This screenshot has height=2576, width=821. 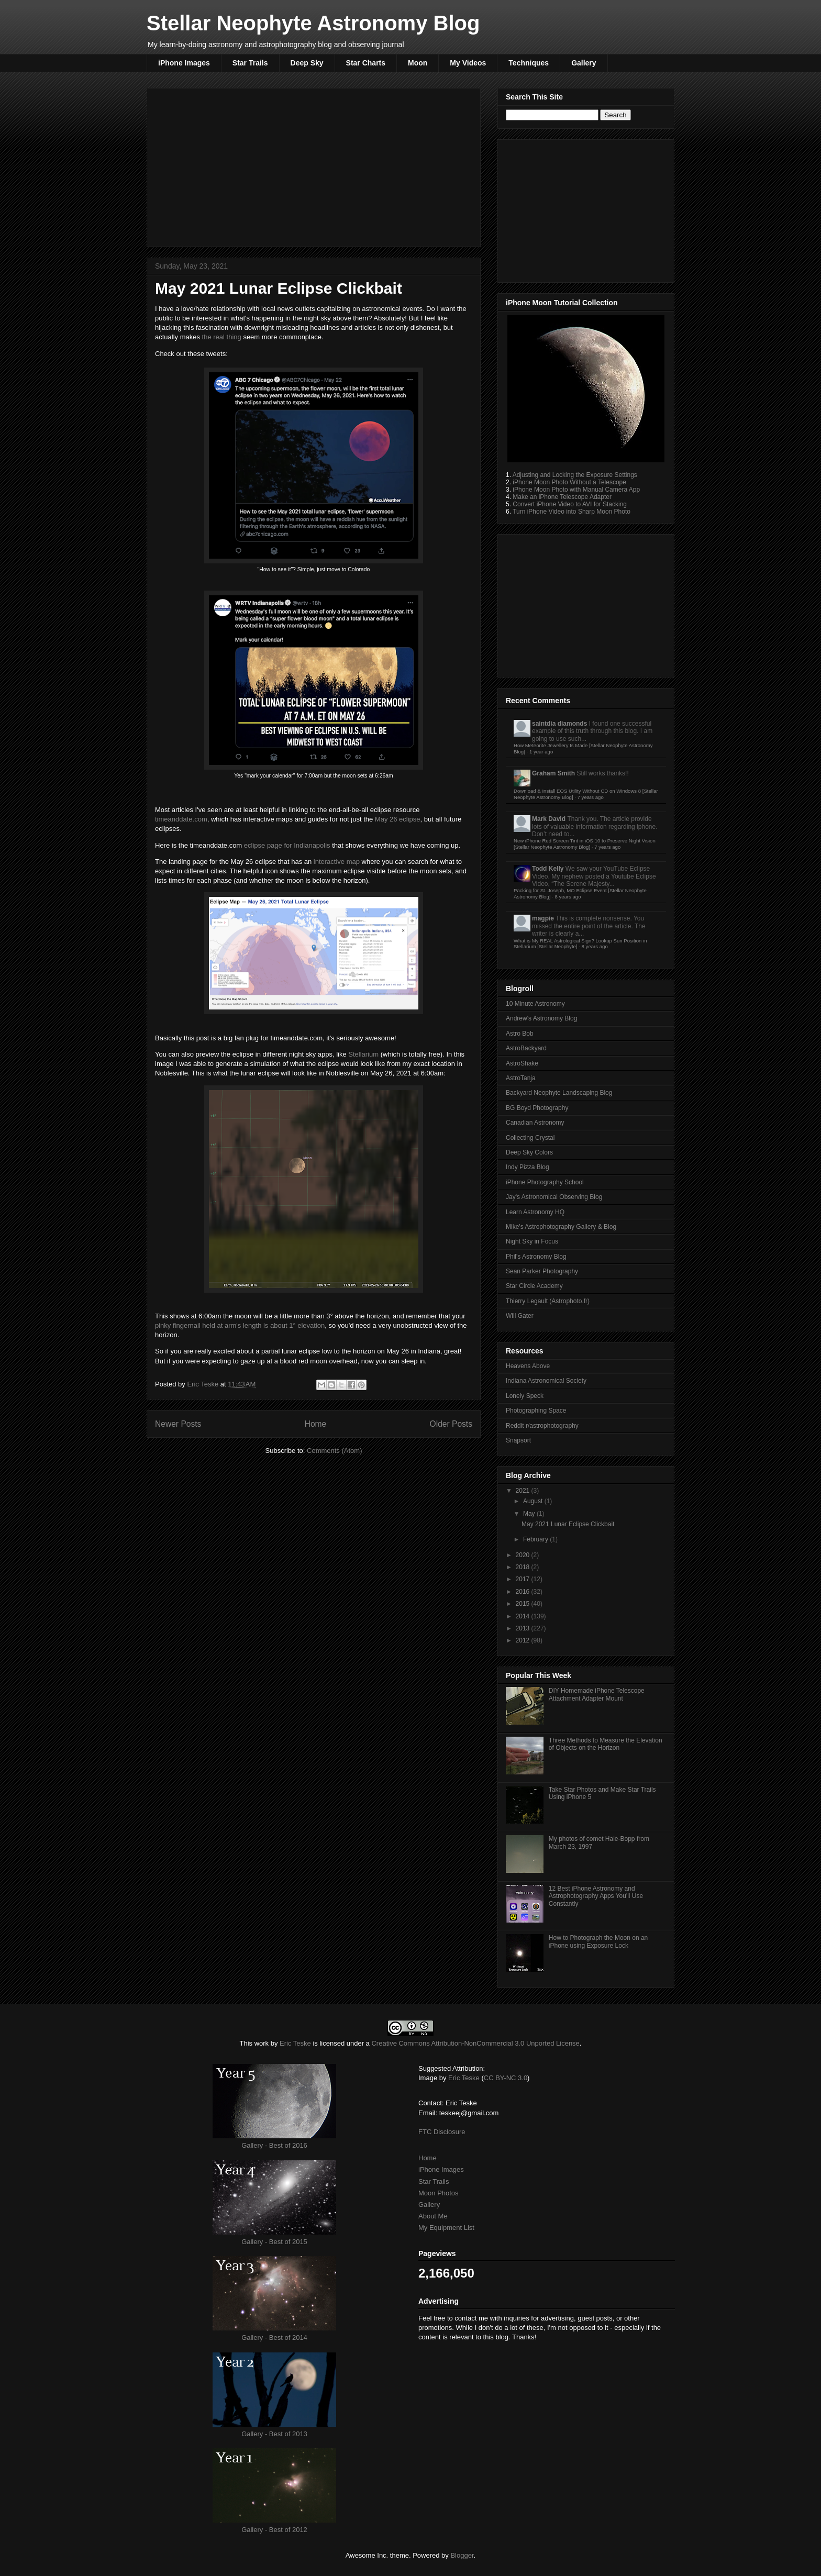 I want to click on Sean Parker Photography, so click(x=542, y=1271).